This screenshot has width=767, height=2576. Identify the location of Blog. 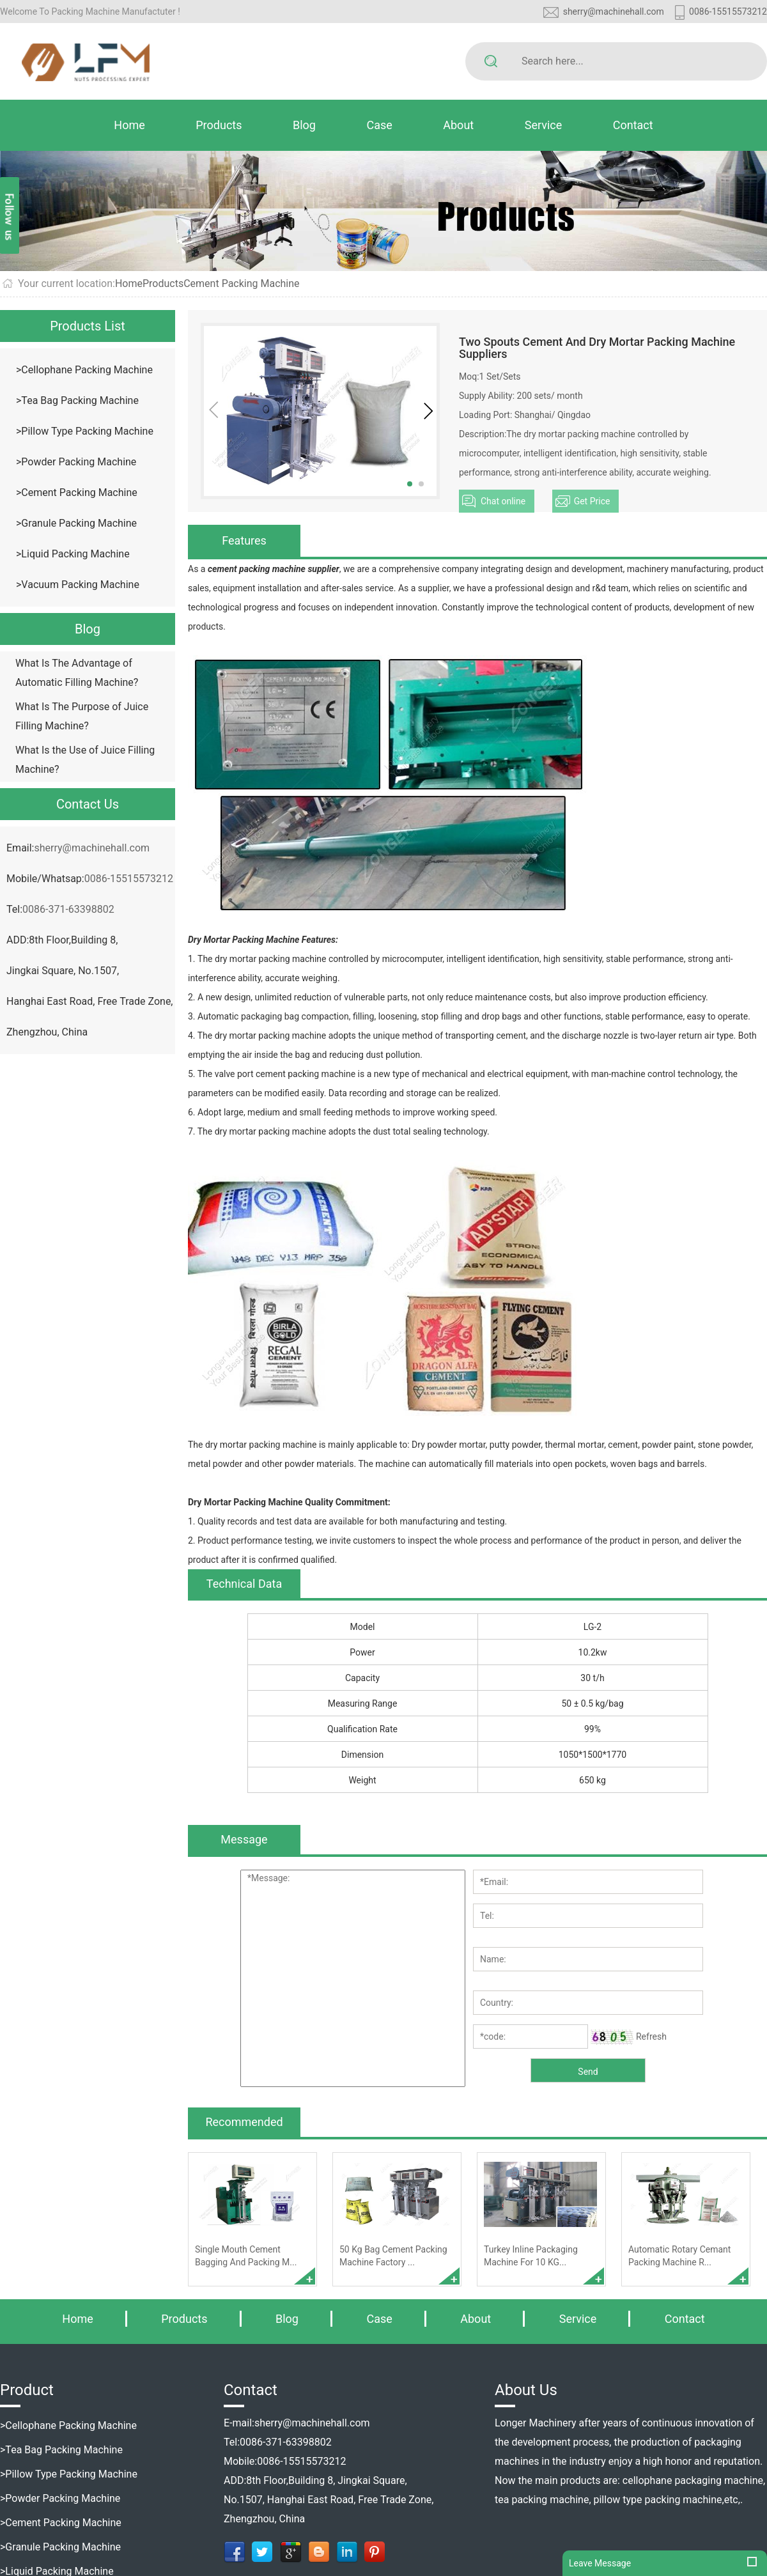
(304, 125).